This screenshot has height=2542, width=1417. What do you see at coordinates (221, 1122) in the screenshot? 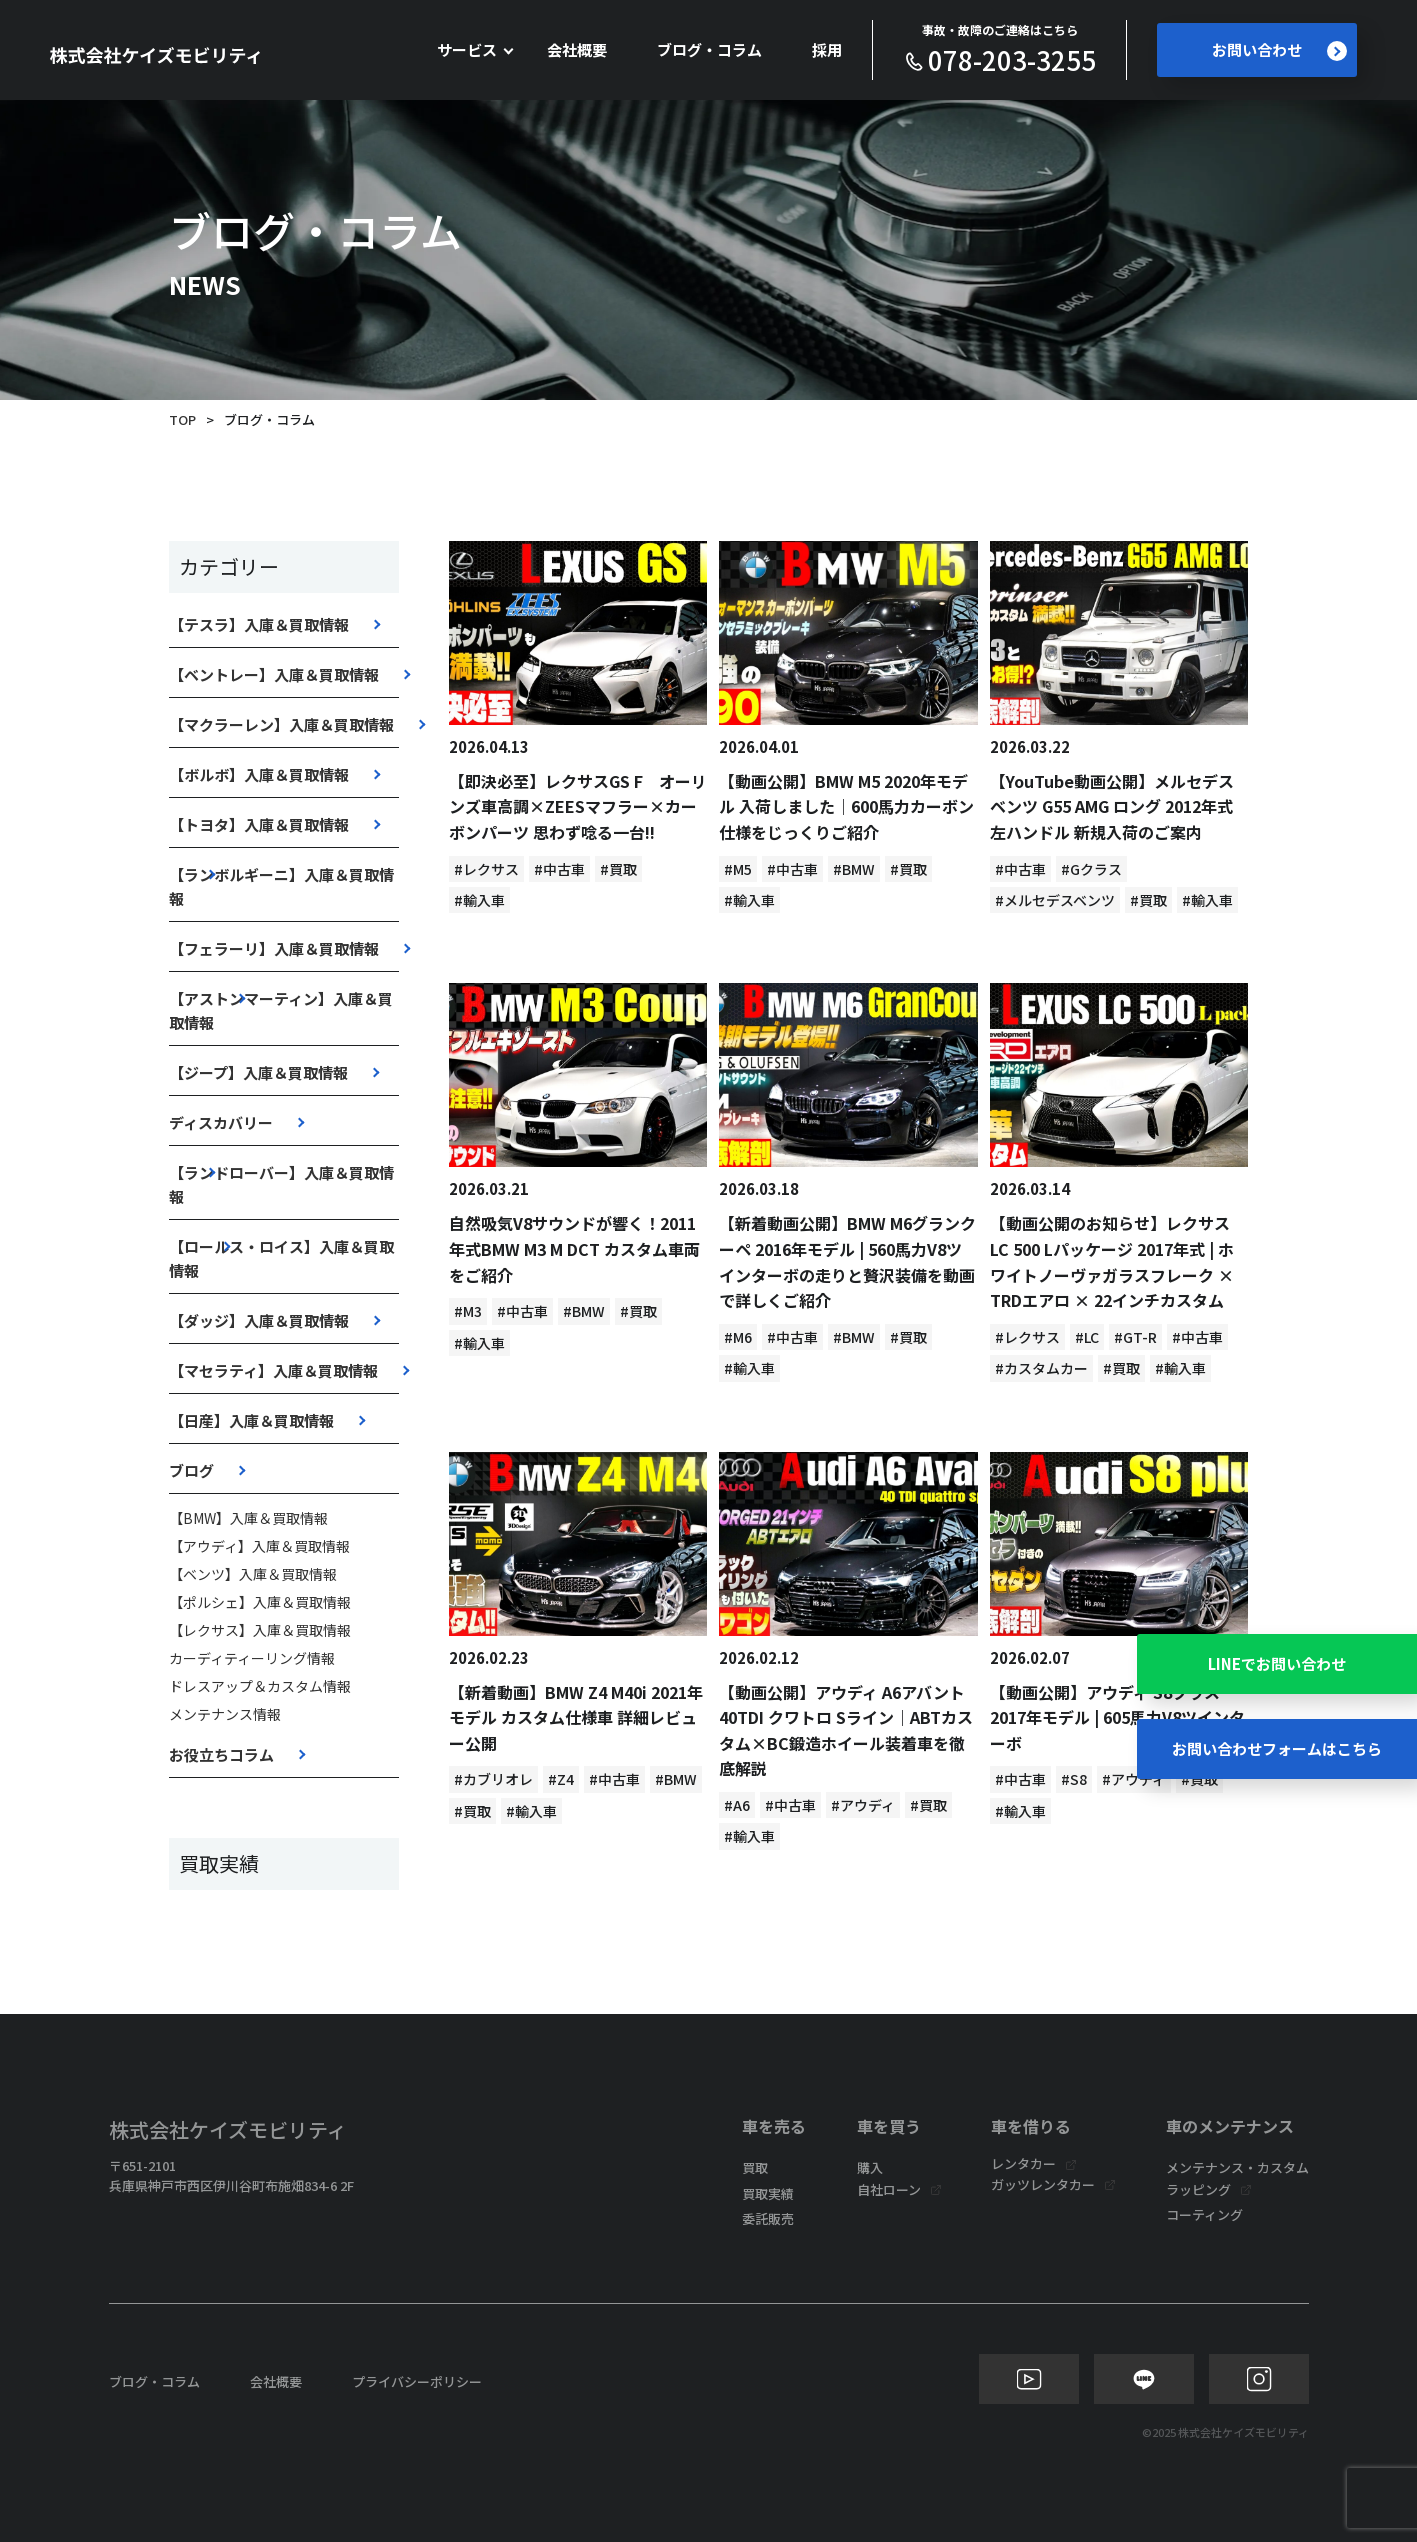
I see `ディスカバリー` at bounding box center [221, 1122].